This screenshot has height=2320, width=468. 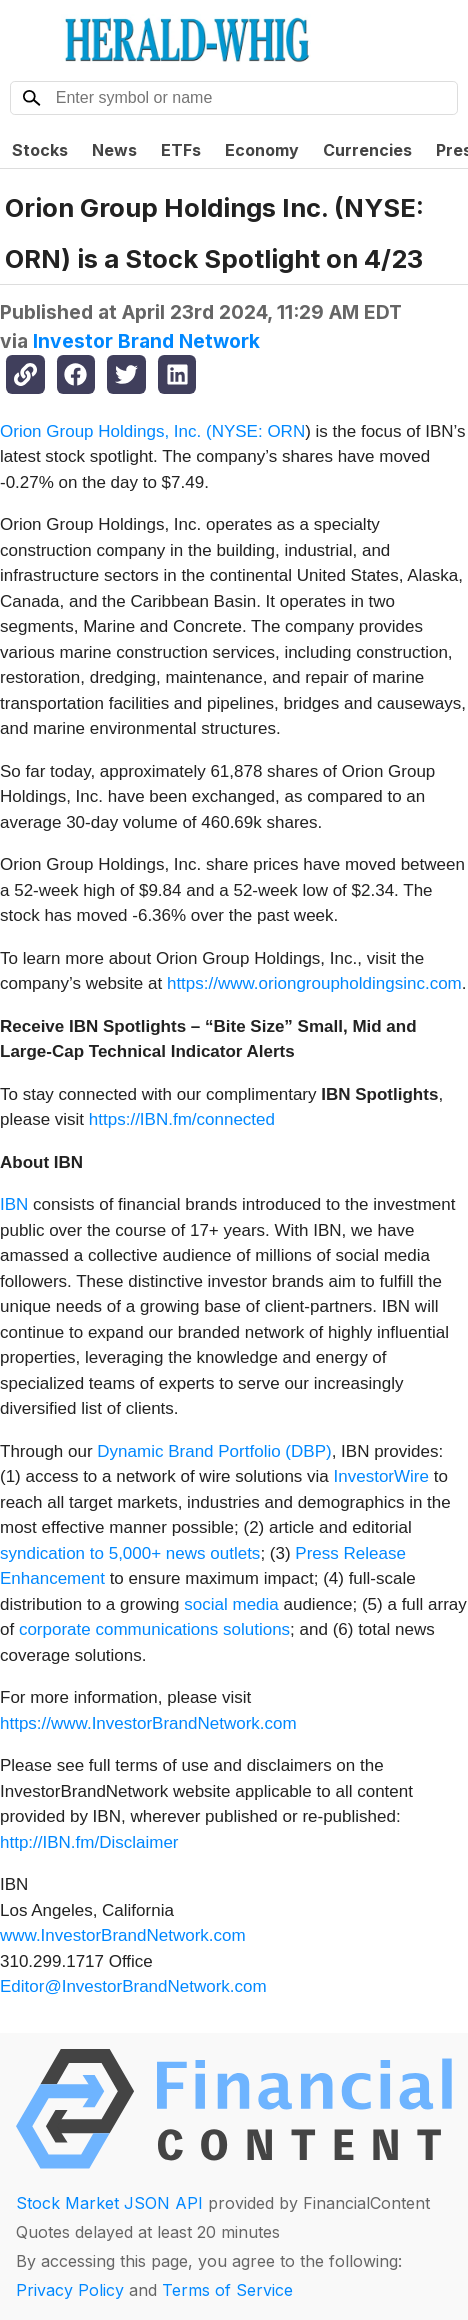 What do you see at coordinates (130, 1553) in the screenshot?
I see `syndication to 5,000+ news outlets` at bounding box center [130, 1553].